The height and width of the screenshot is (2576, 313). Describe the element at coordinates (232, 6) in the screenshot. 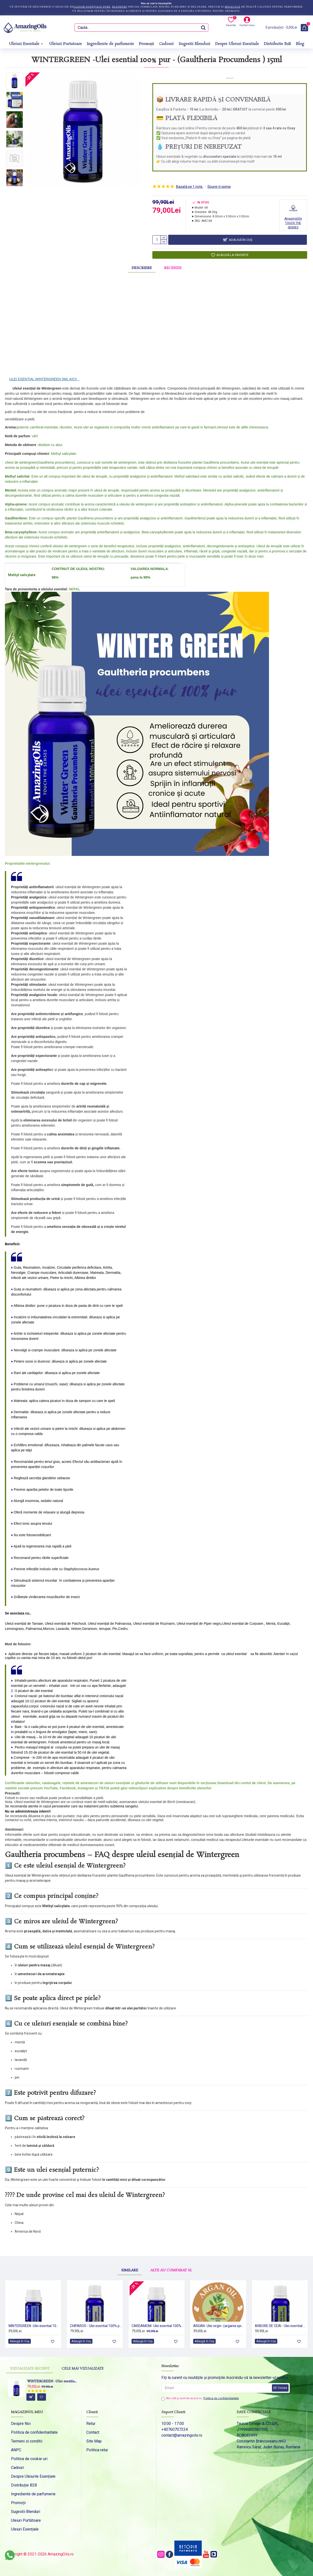

I see `molecule` at that location.